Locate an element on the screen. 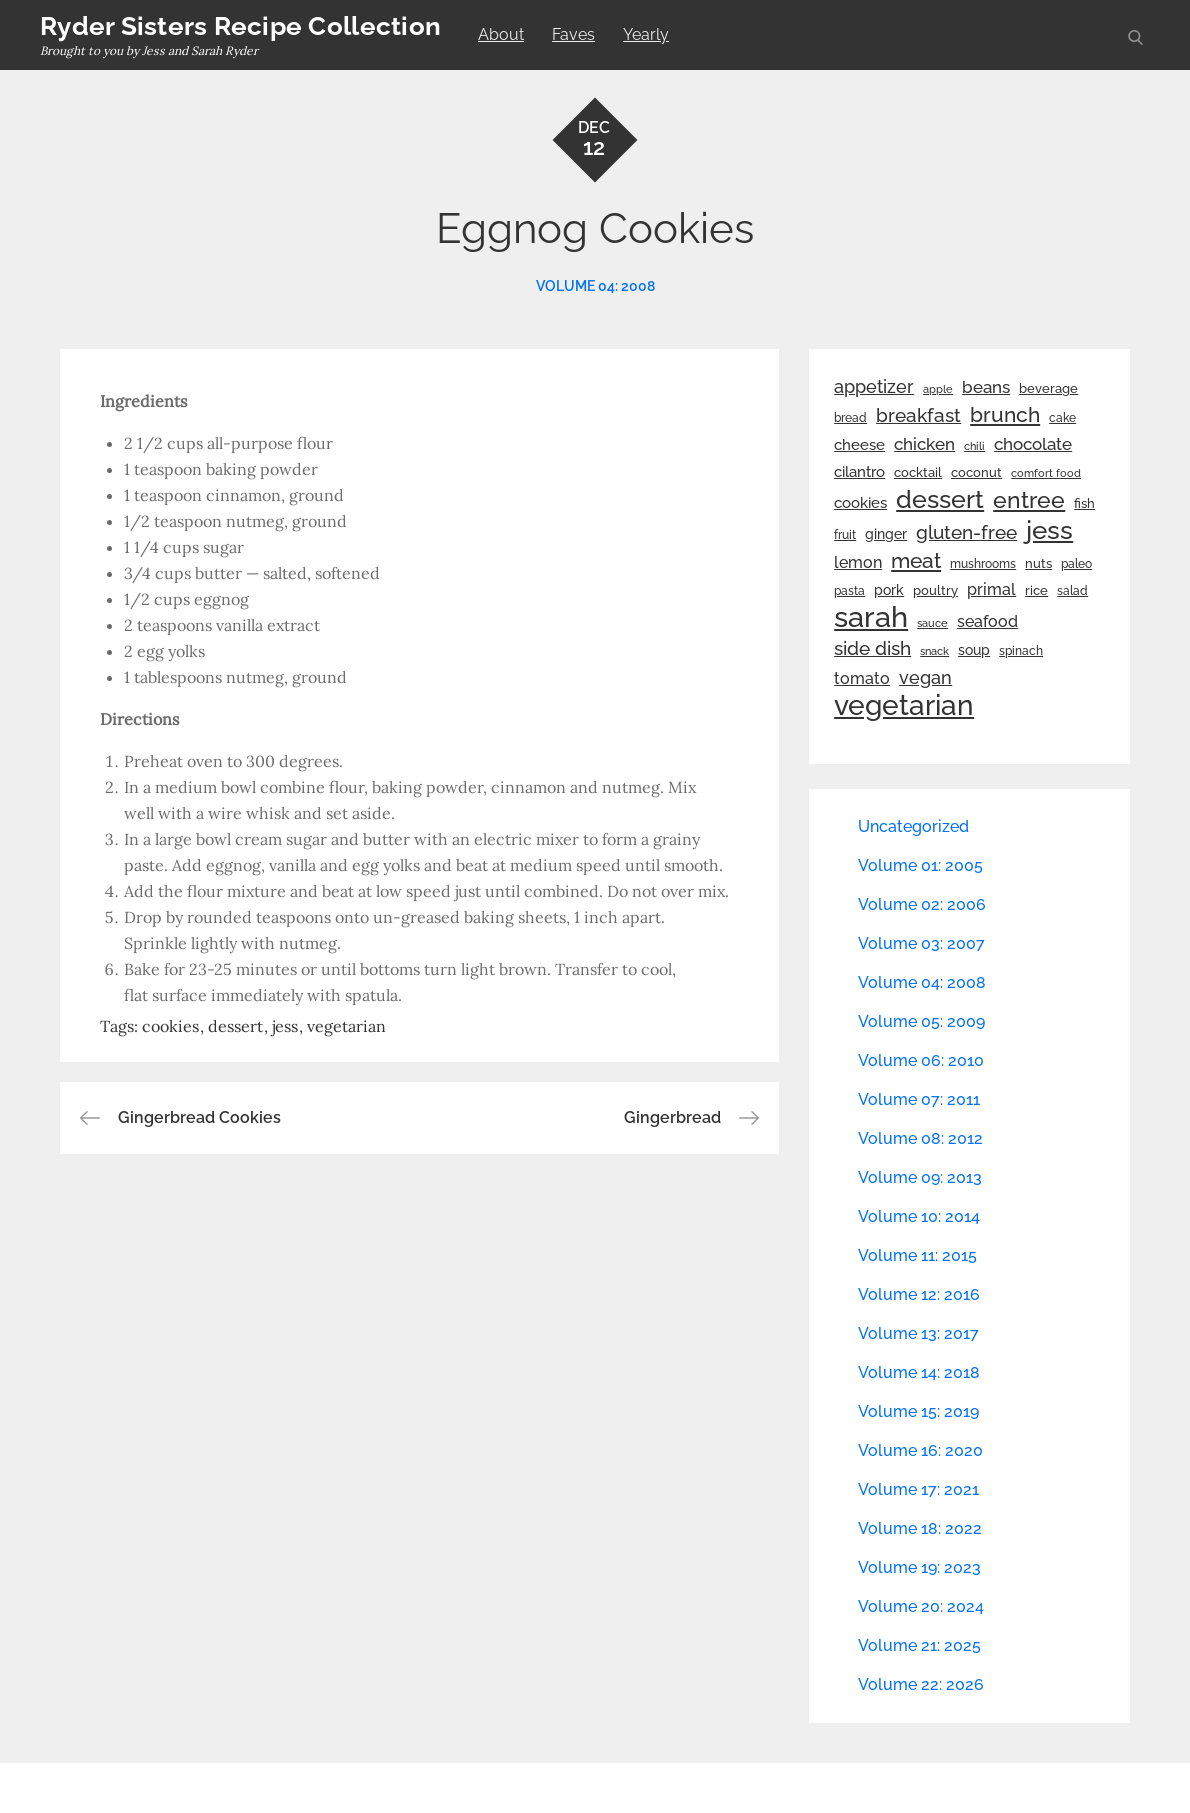 The image size is (1190, 1813). Ryder Sisters Recipe Collection is located at coordinates (240, 26).